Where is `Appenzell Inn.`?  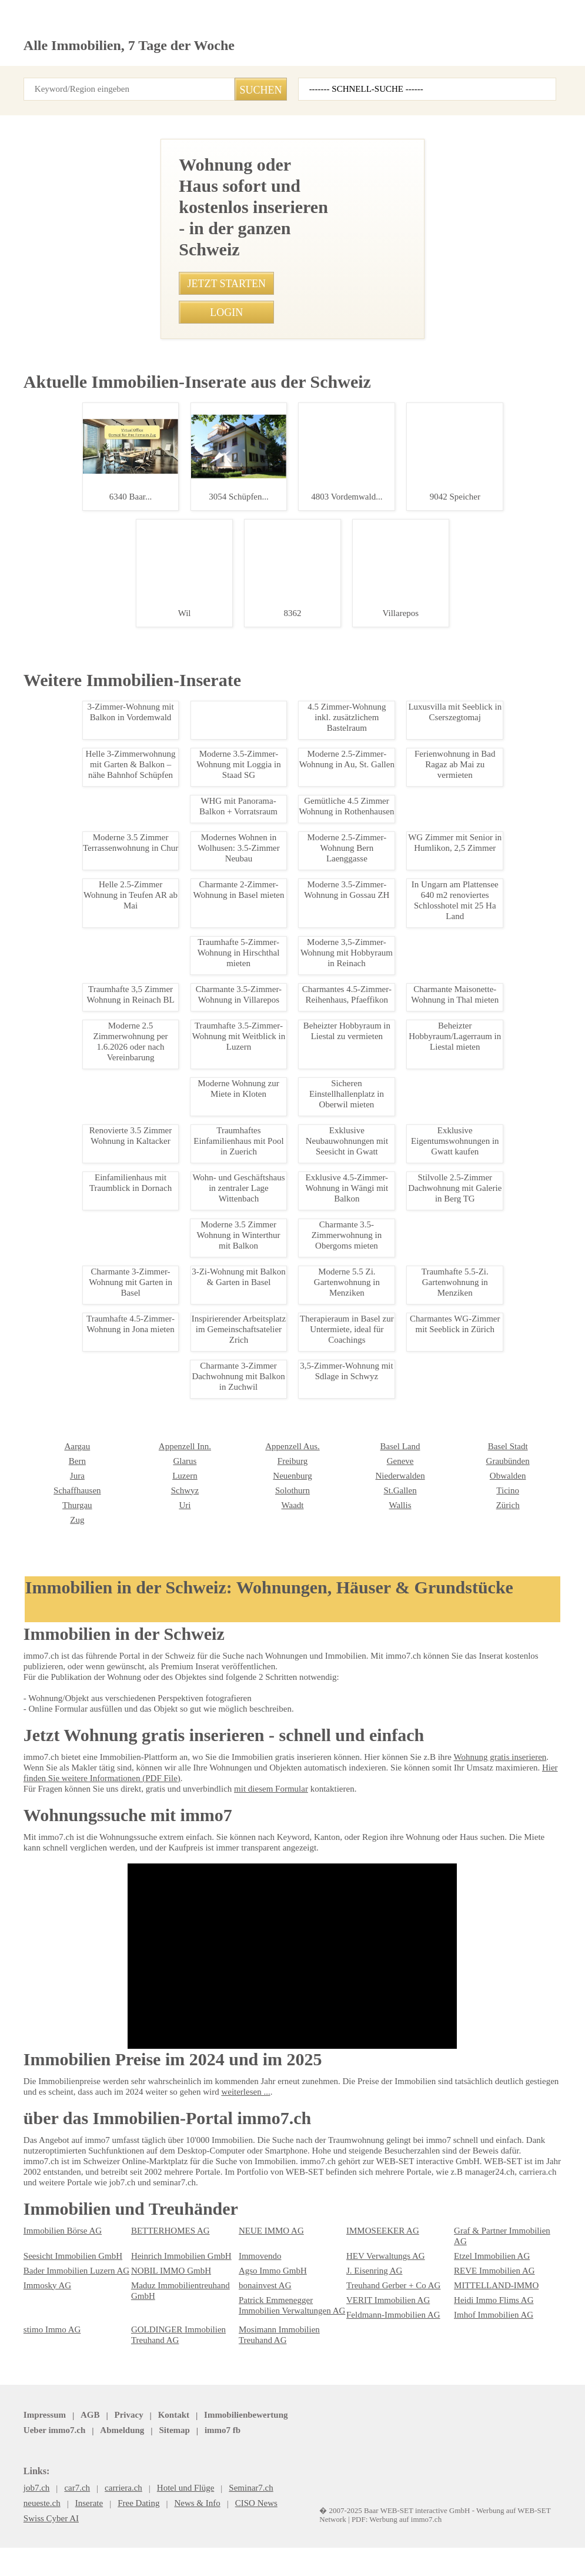 Appenzell Inn. is located at coordinates (47, 2223).